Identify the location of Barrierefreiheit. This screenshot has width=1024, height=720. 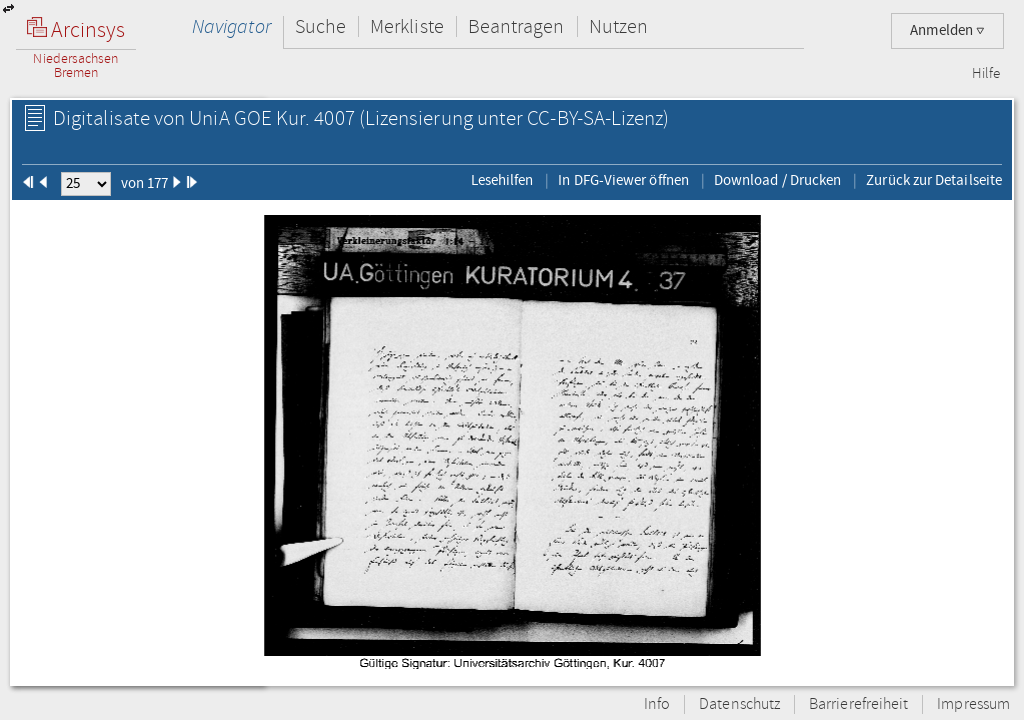
(858, 704).